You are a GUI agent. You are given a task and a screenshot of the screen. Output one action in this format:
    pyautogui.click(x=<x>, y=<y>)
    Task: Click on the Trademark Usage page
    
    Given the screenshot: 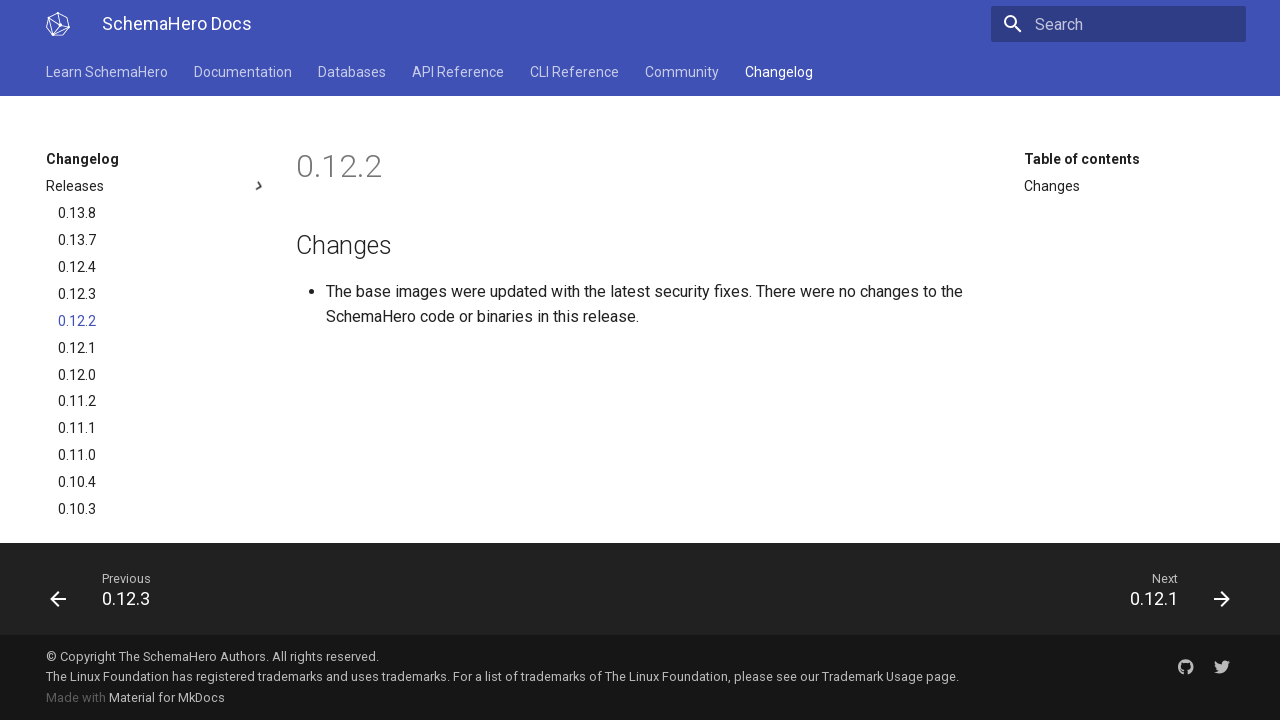 What is the action you would take?
    pyautogui.click(x=889, y=676)
    